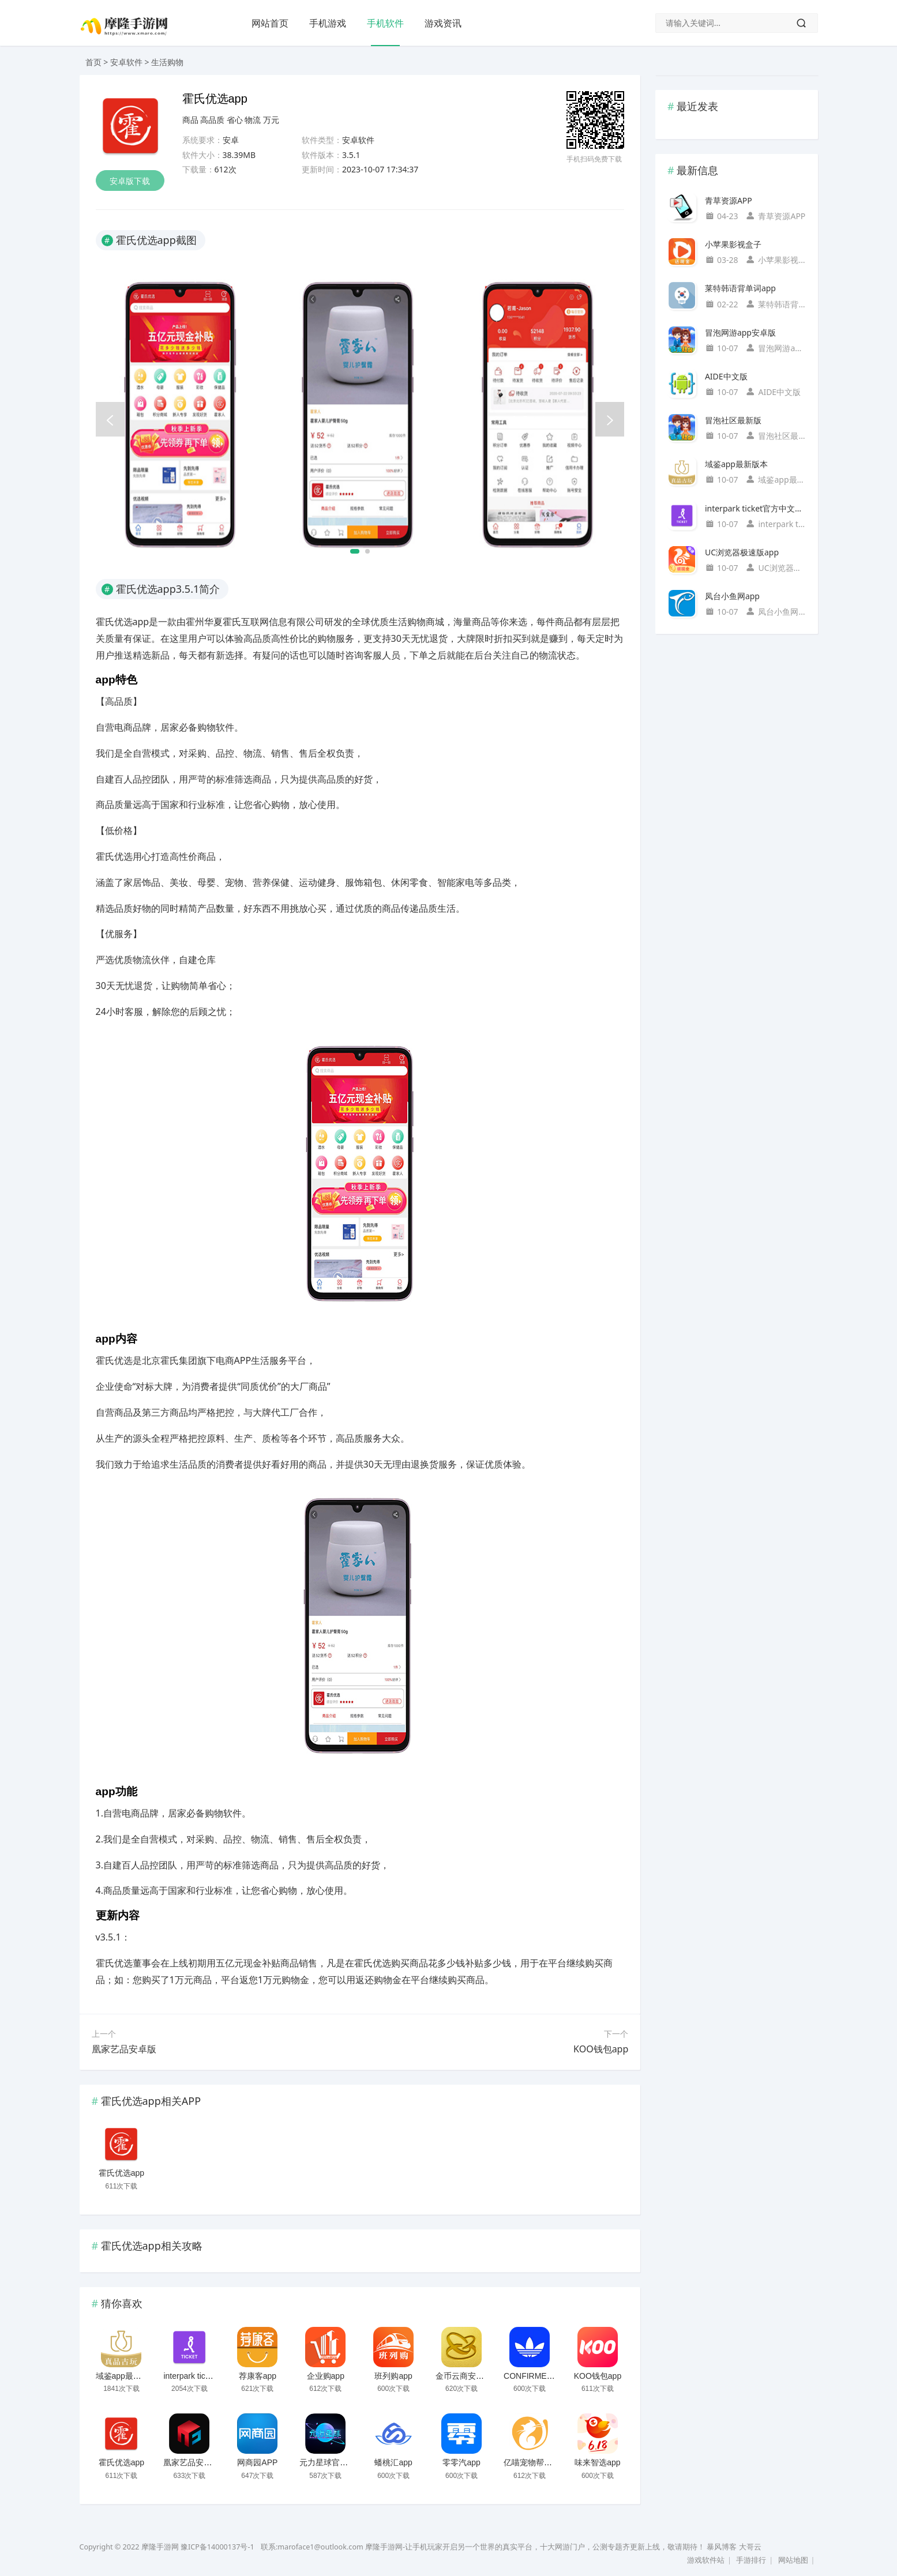 The height and width of the screenshot is (2576, 897). What do you see at coordinates (535, 2376) in the screenshot?
I see `CONFIRMEDapp` at bounding box center [535, 2376].